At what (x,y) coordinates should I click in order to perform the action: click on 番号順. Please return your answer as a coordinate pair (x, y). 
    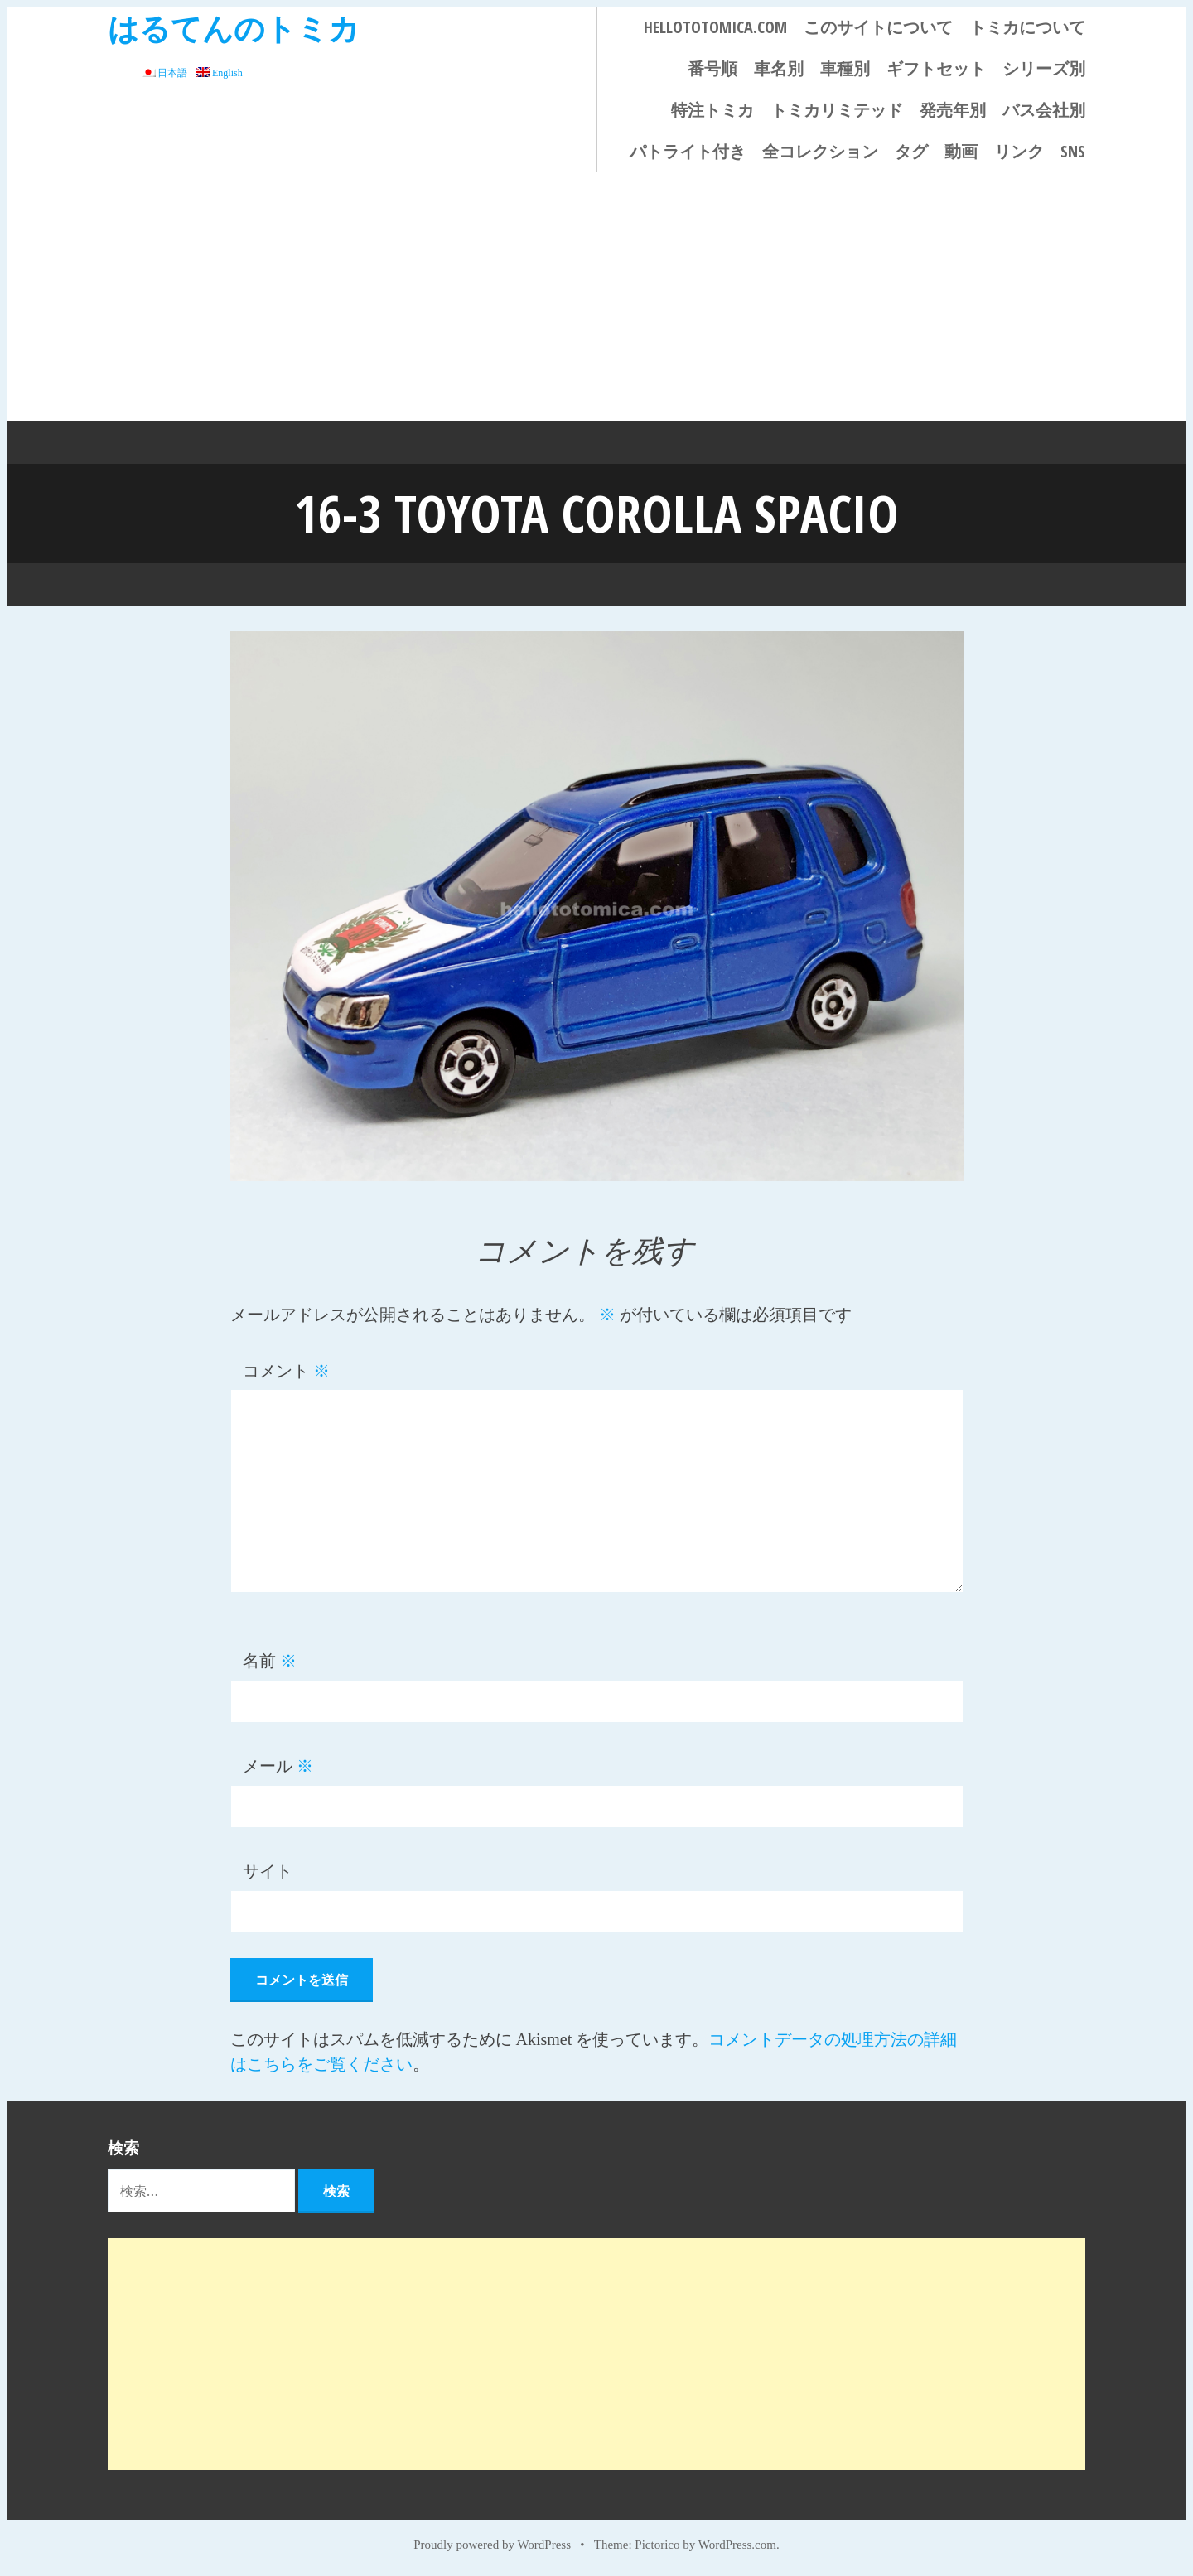
    Looking at the image, I should click on (712, 68).